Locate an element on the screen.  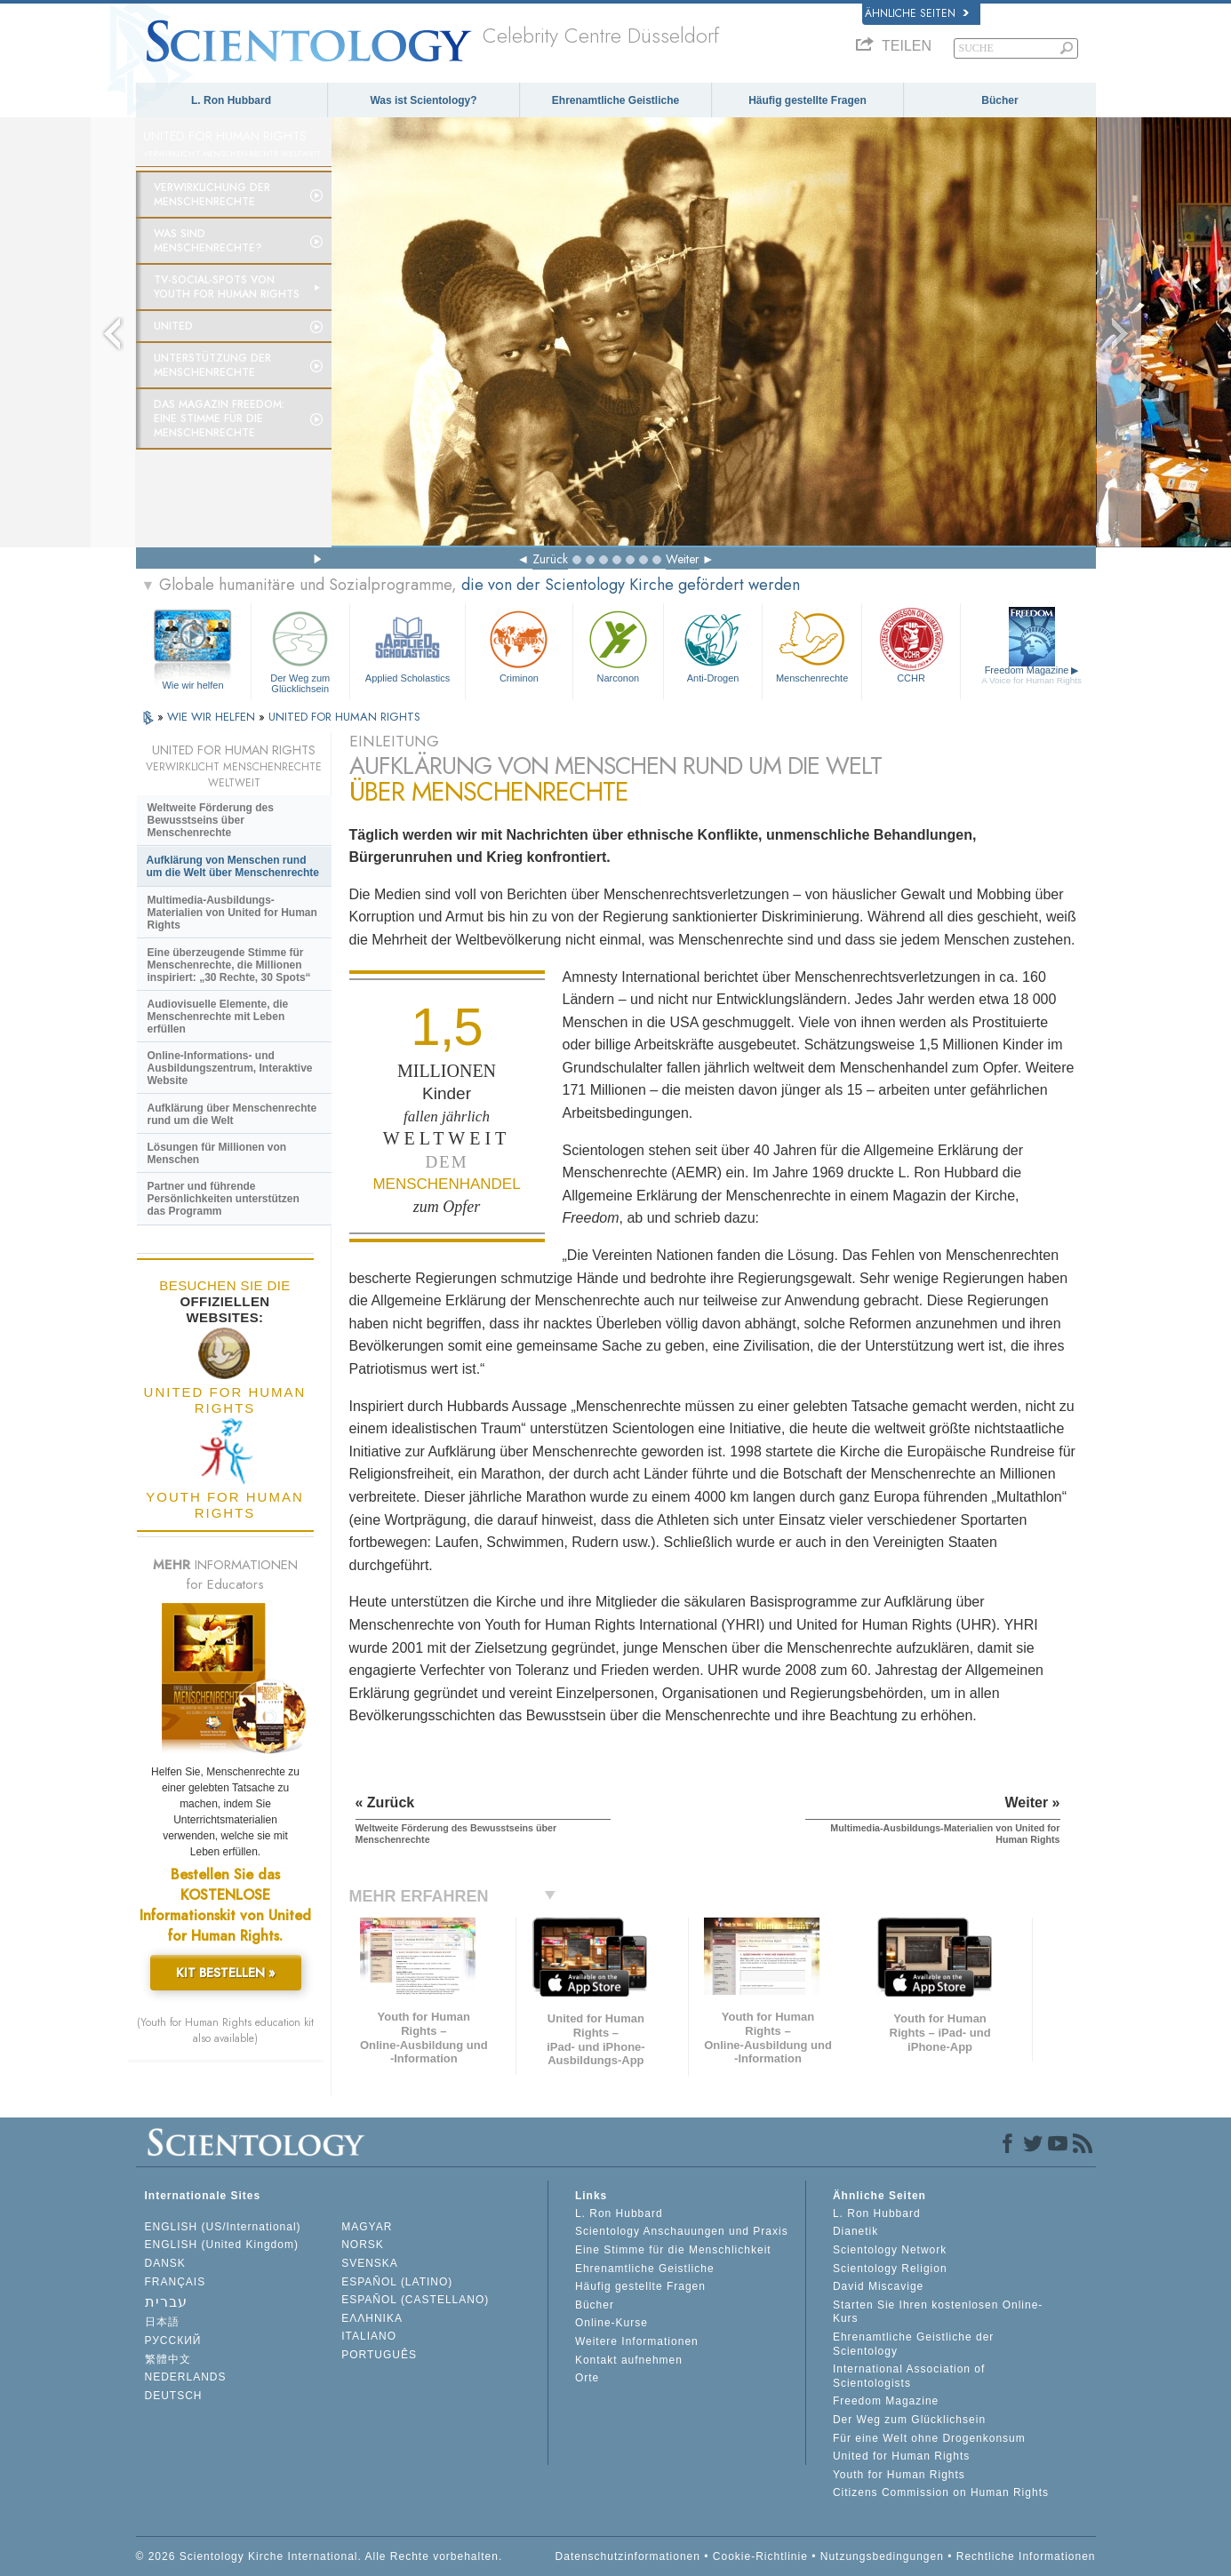
Criminon is located at coordinates (519, 644).